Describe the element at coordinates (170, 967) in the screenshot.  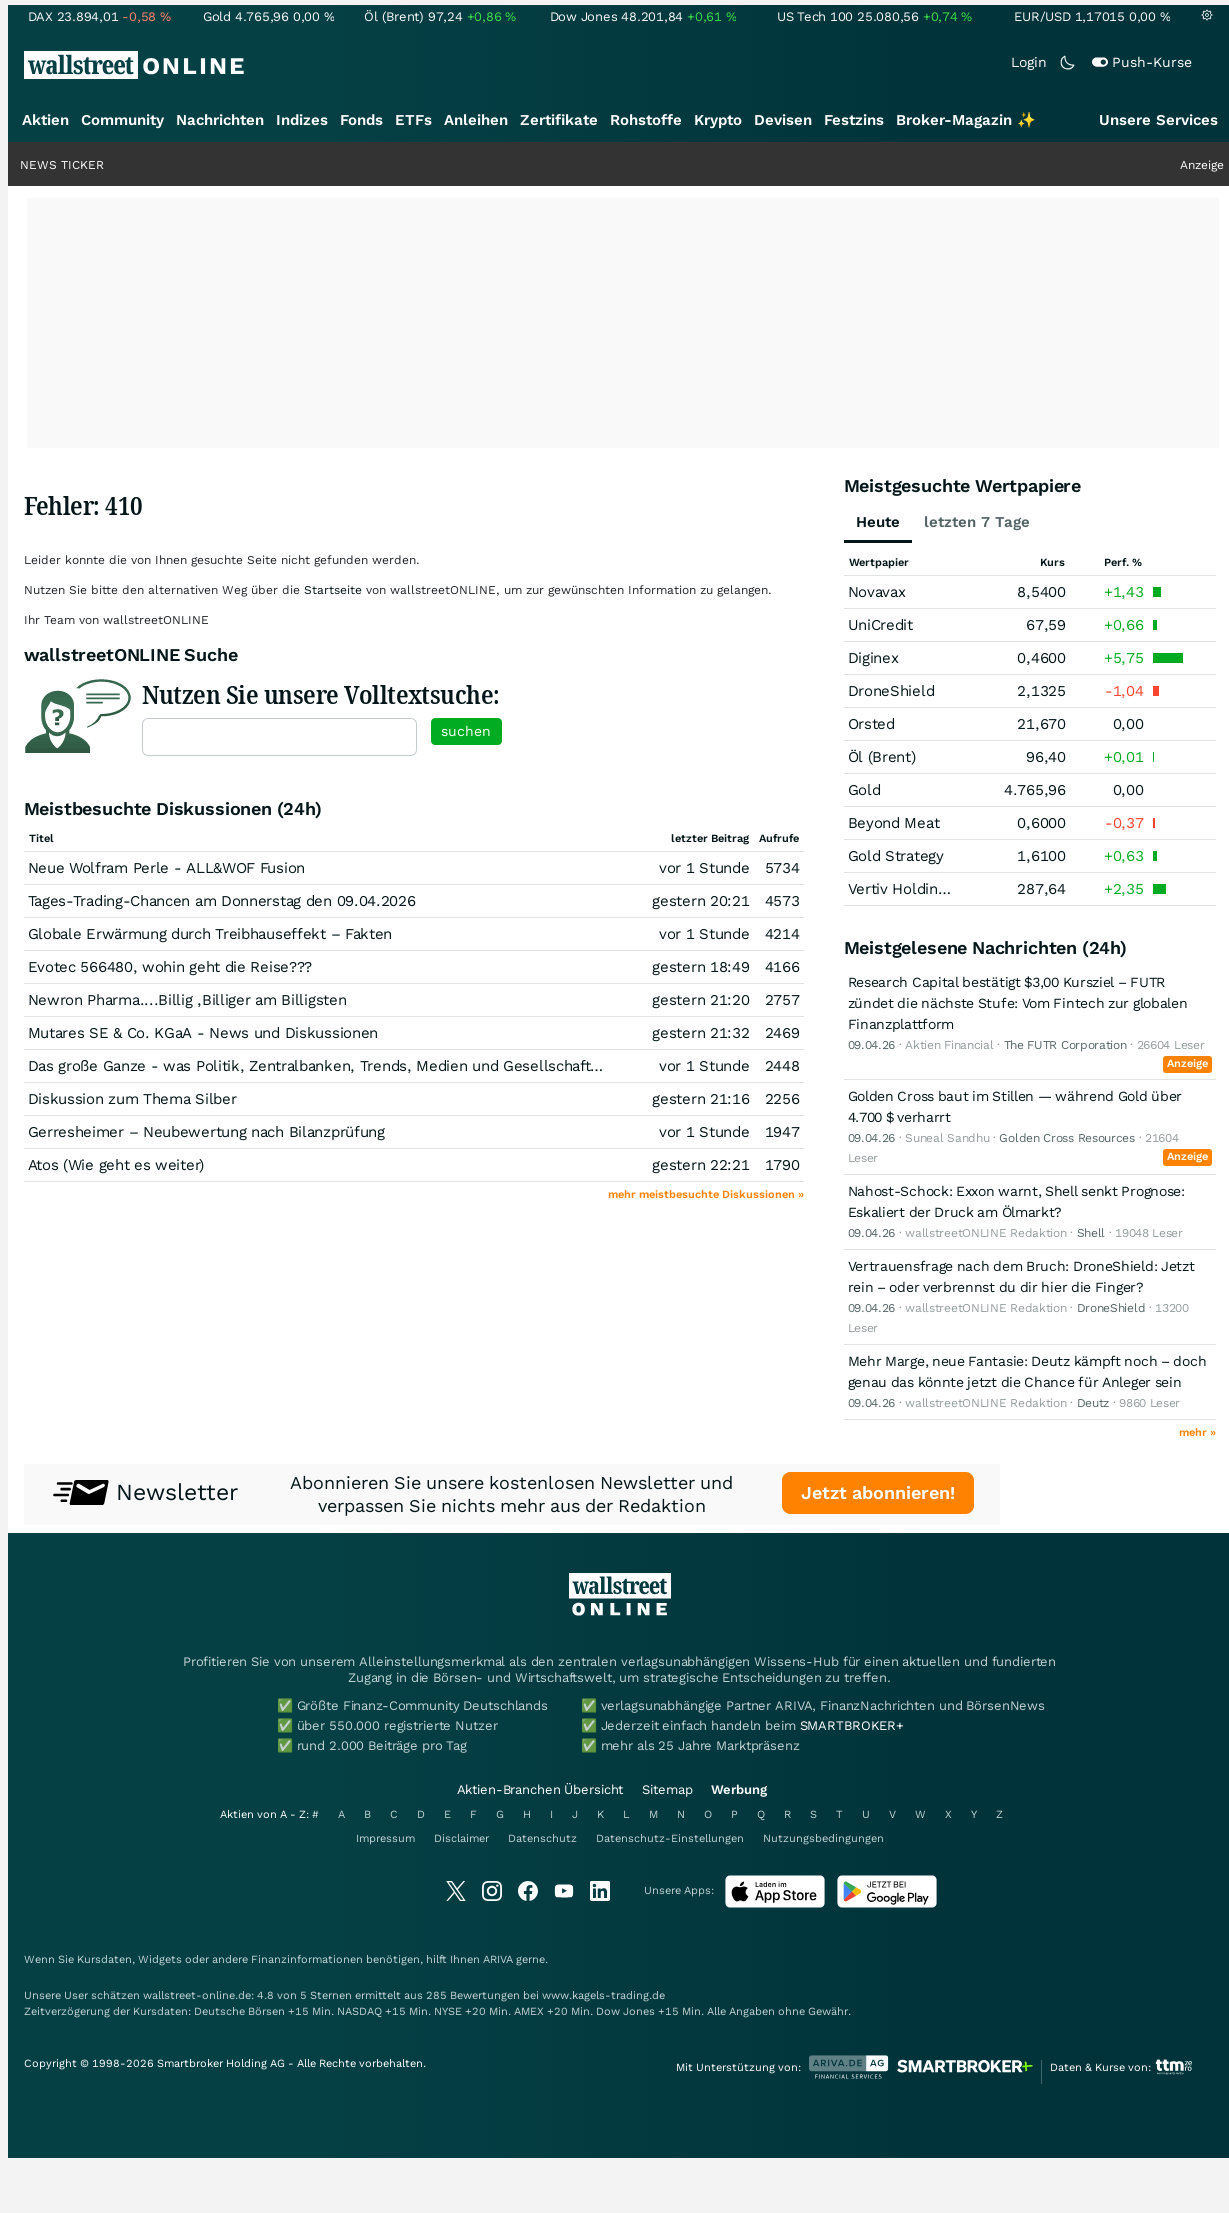
I see `Evotec 566480, wohin geht die Reise???` at that location.